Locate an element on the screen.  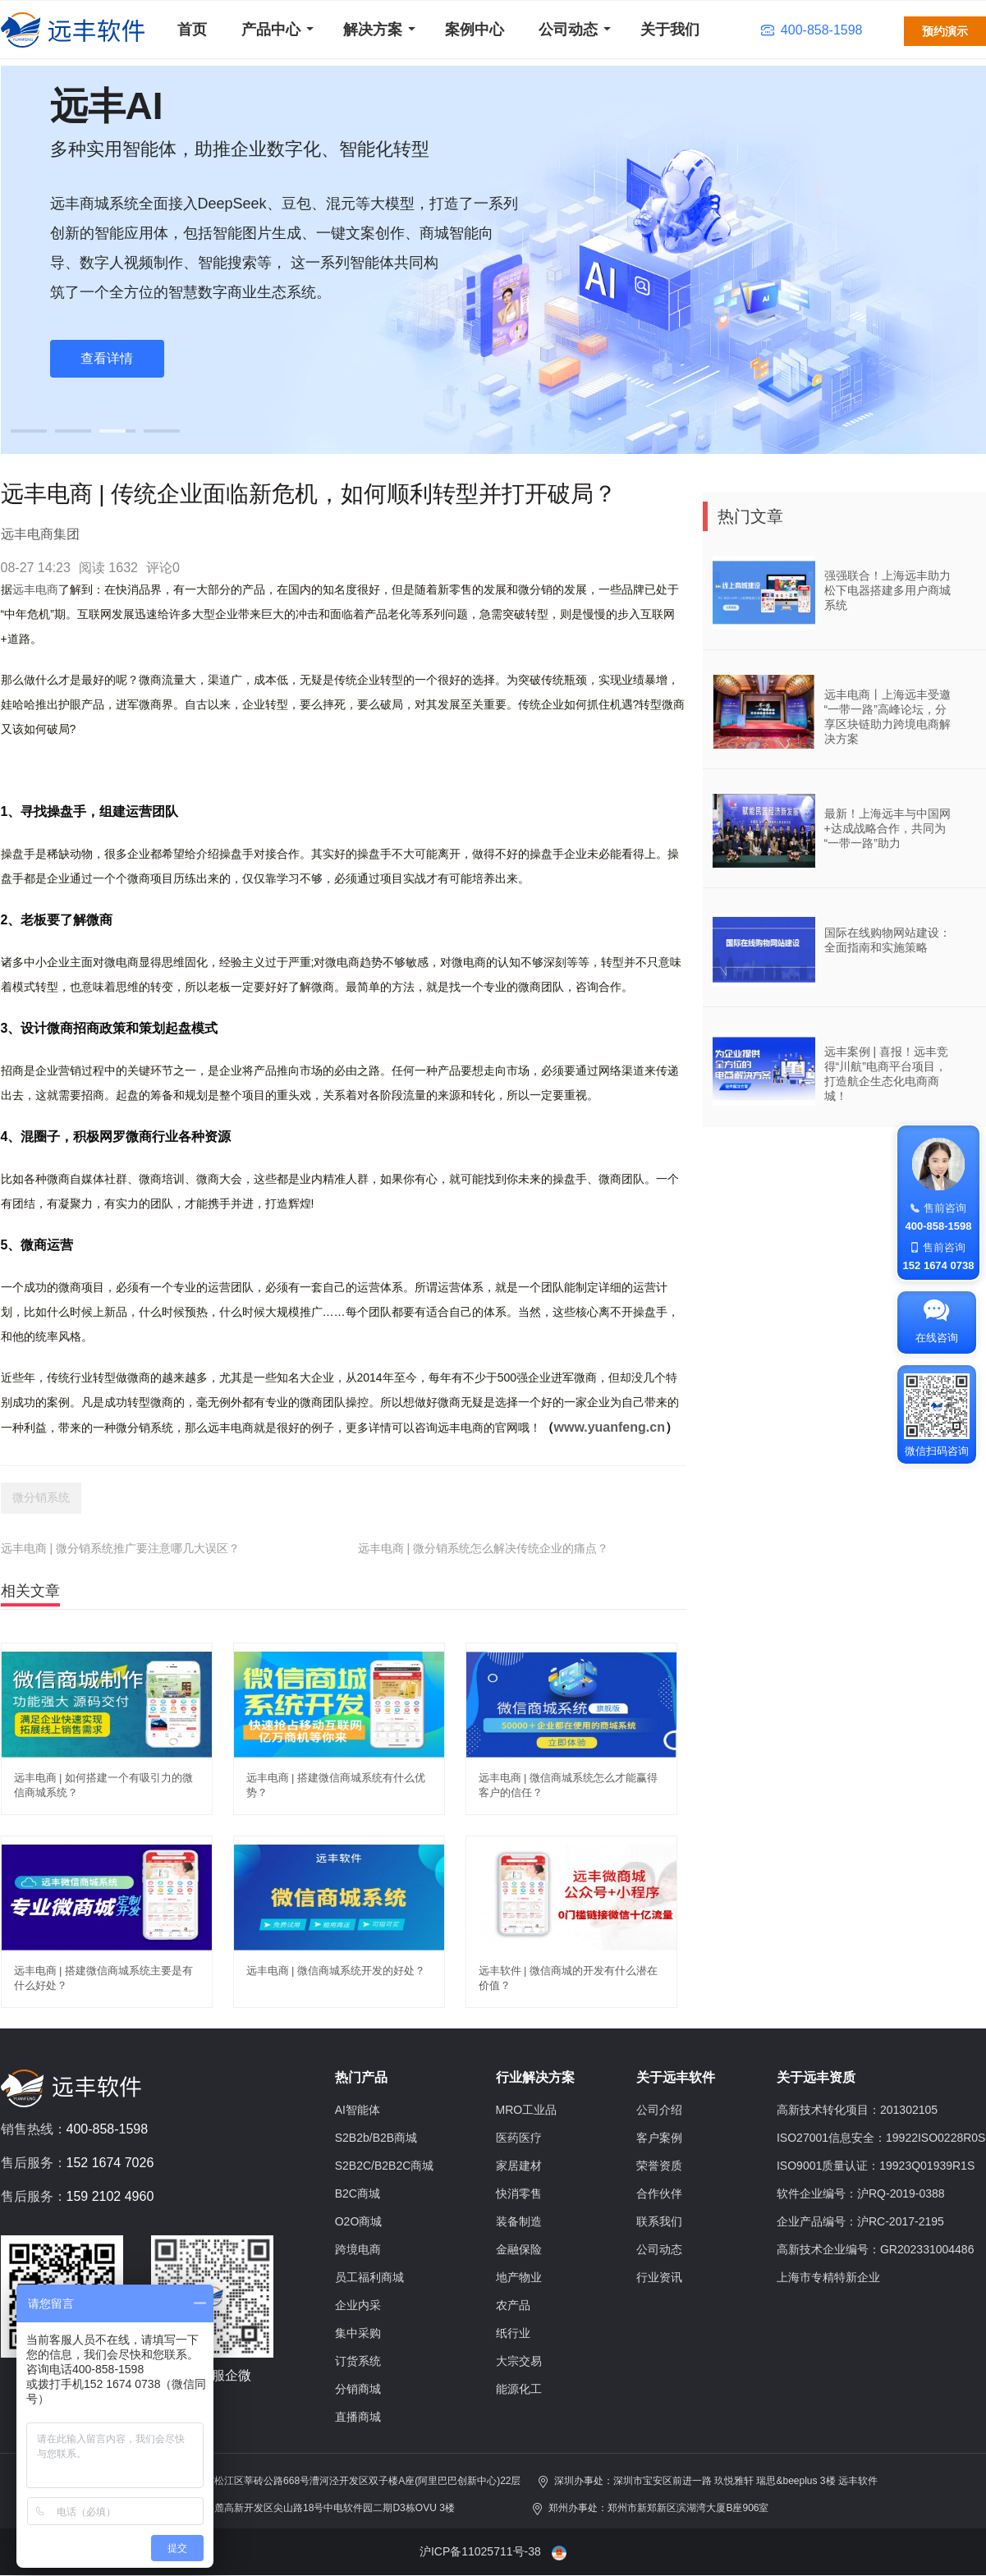
远丰电商 | 微分销系统推广要注意哪几大误区？ is located at coordinates (120, 1548).